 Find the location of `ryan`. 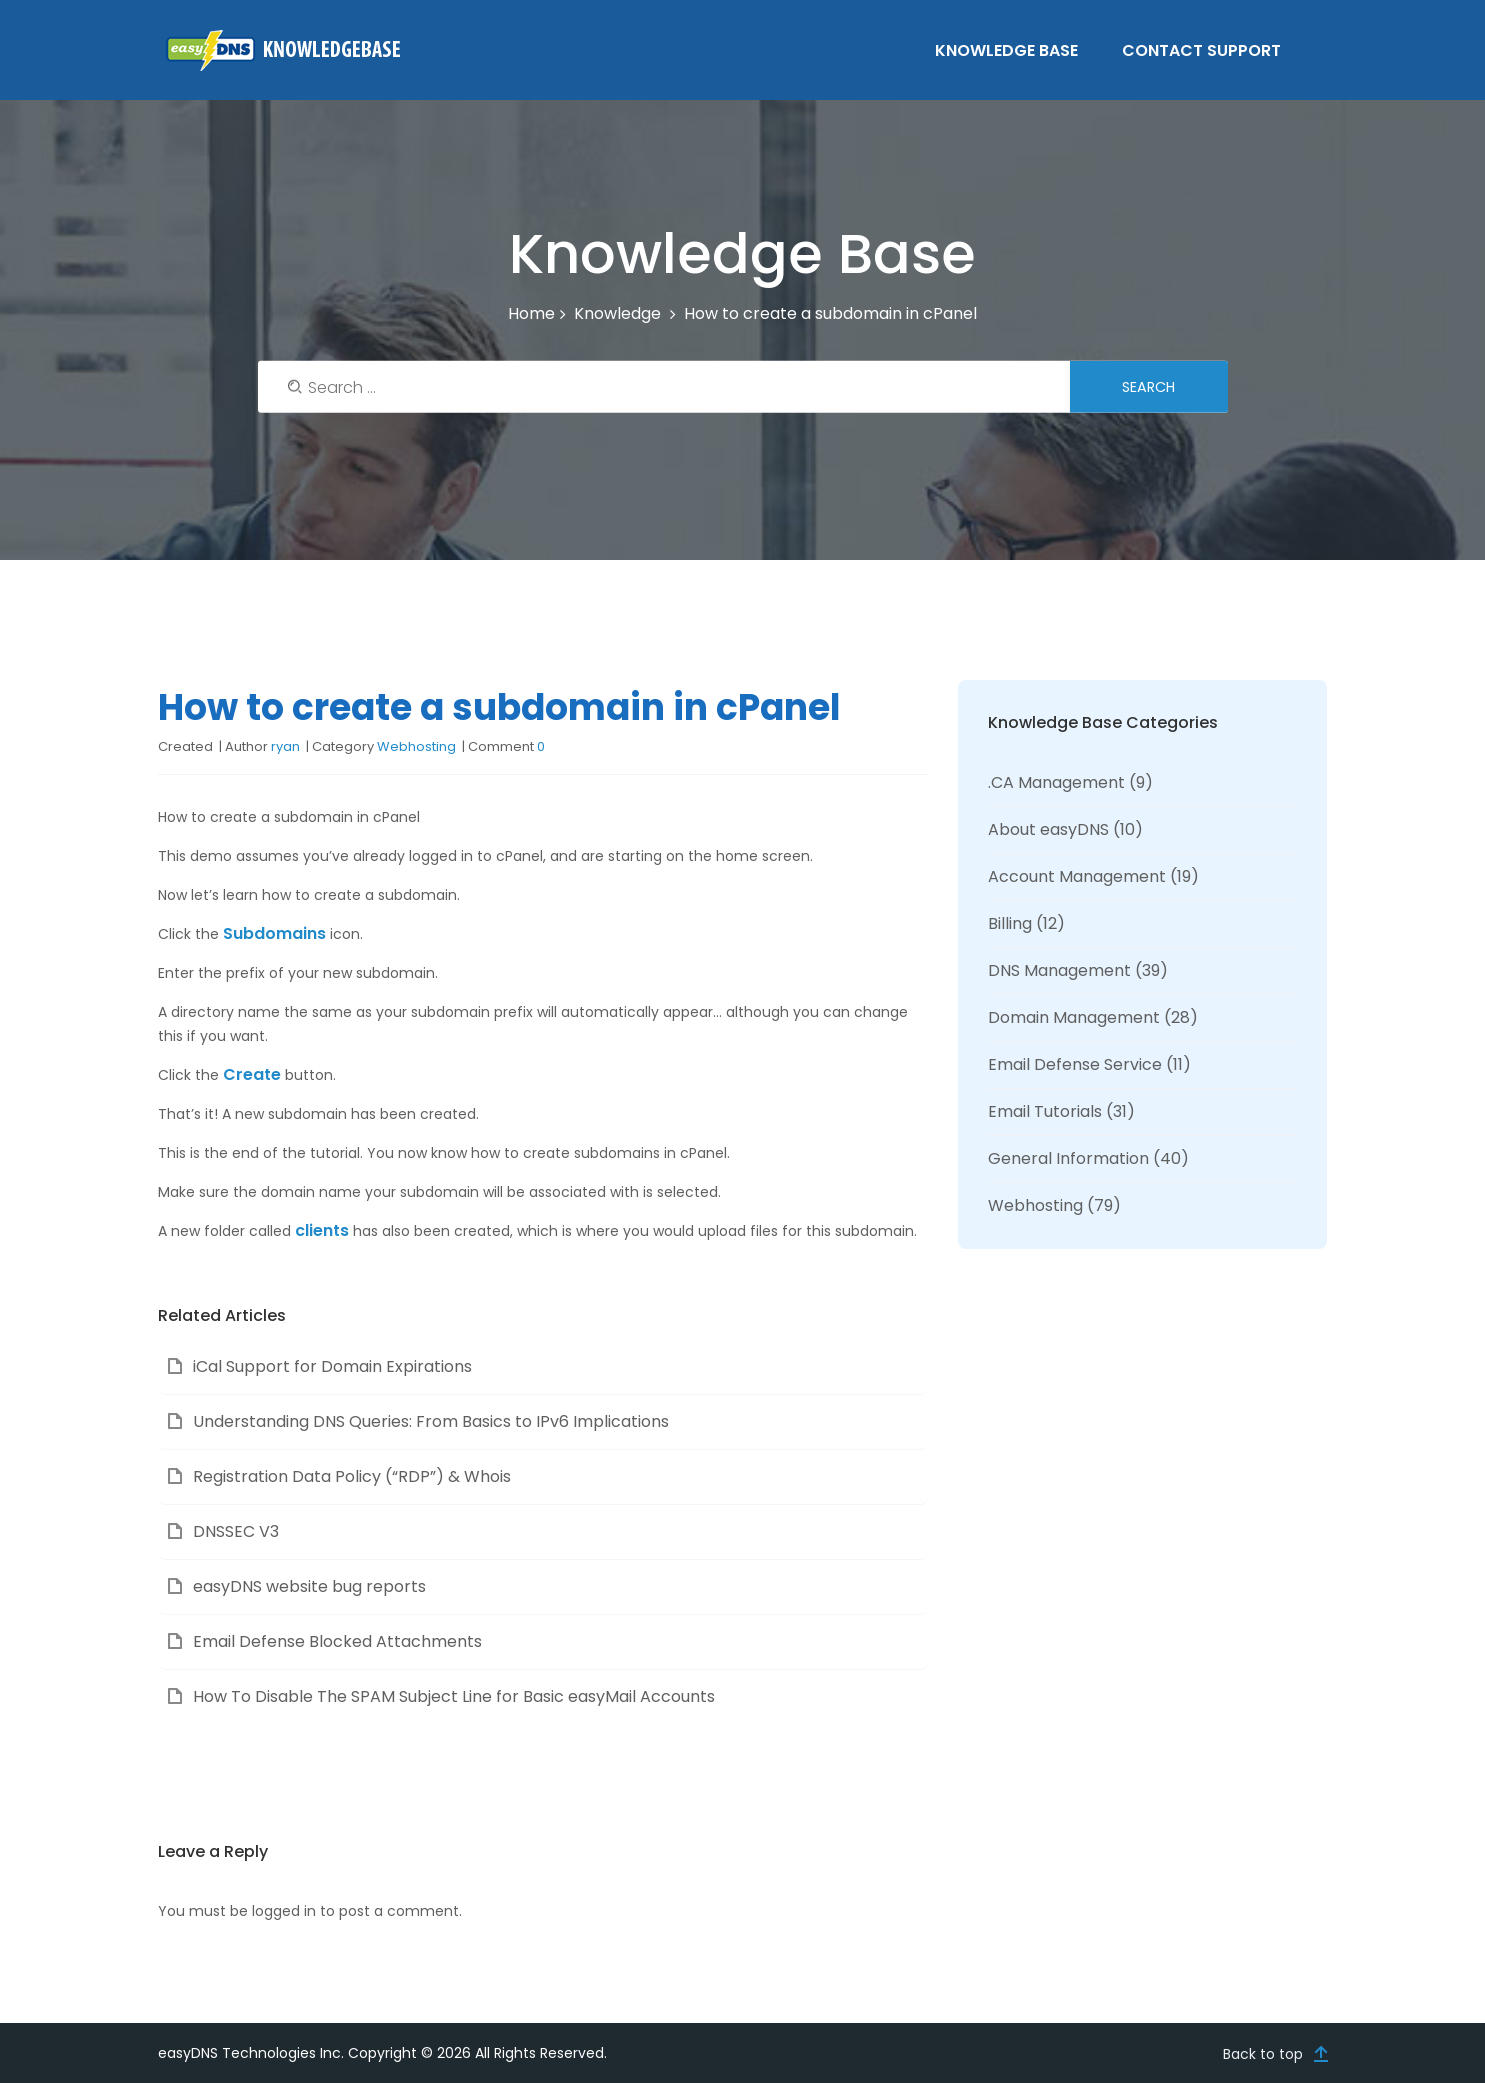

ryan is located at coordinates (285, 746).